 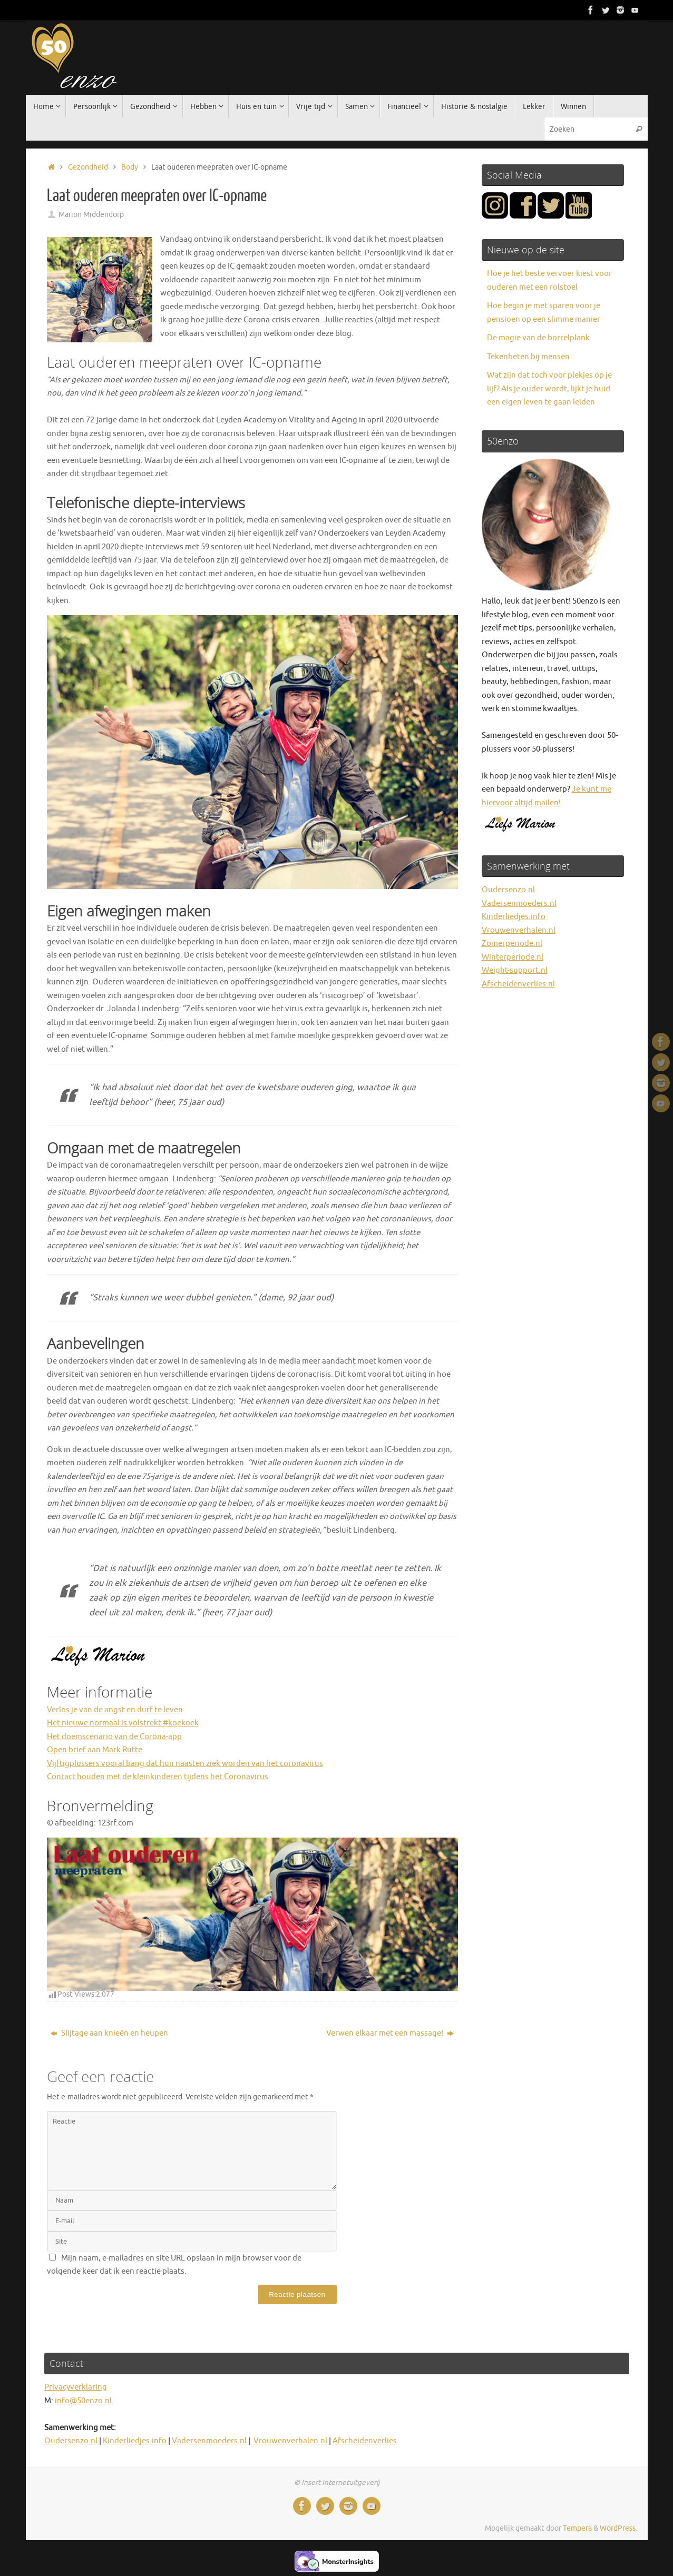 I want to click on Gezondheid, so click(x=88, y=167).